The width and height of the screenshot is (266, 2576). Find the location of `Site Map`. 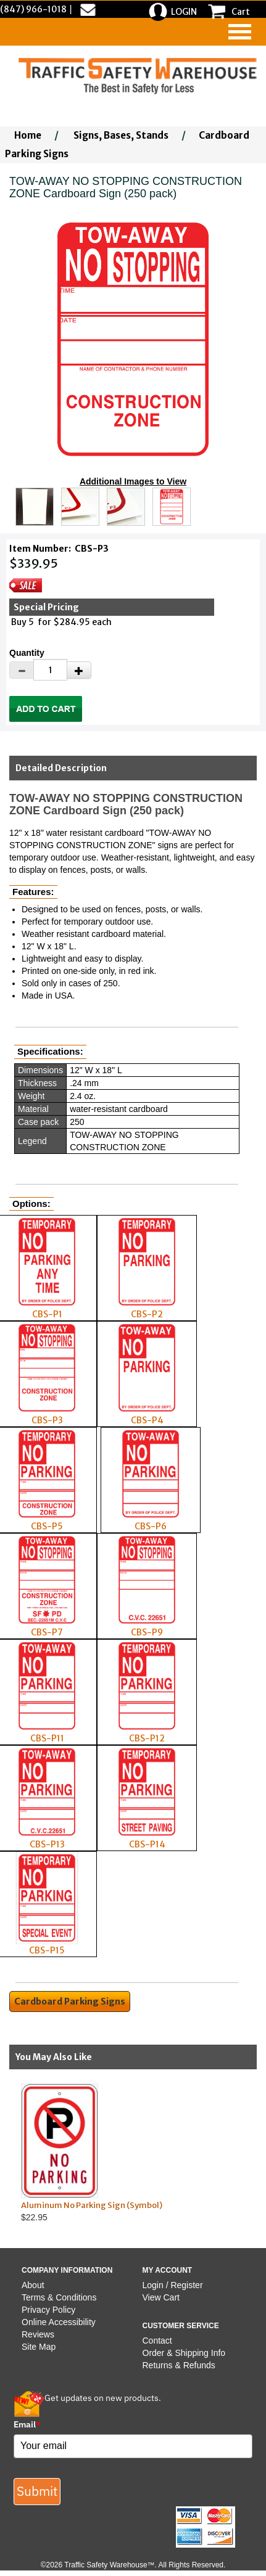

Site Map is located at coordinates (39, 2347).